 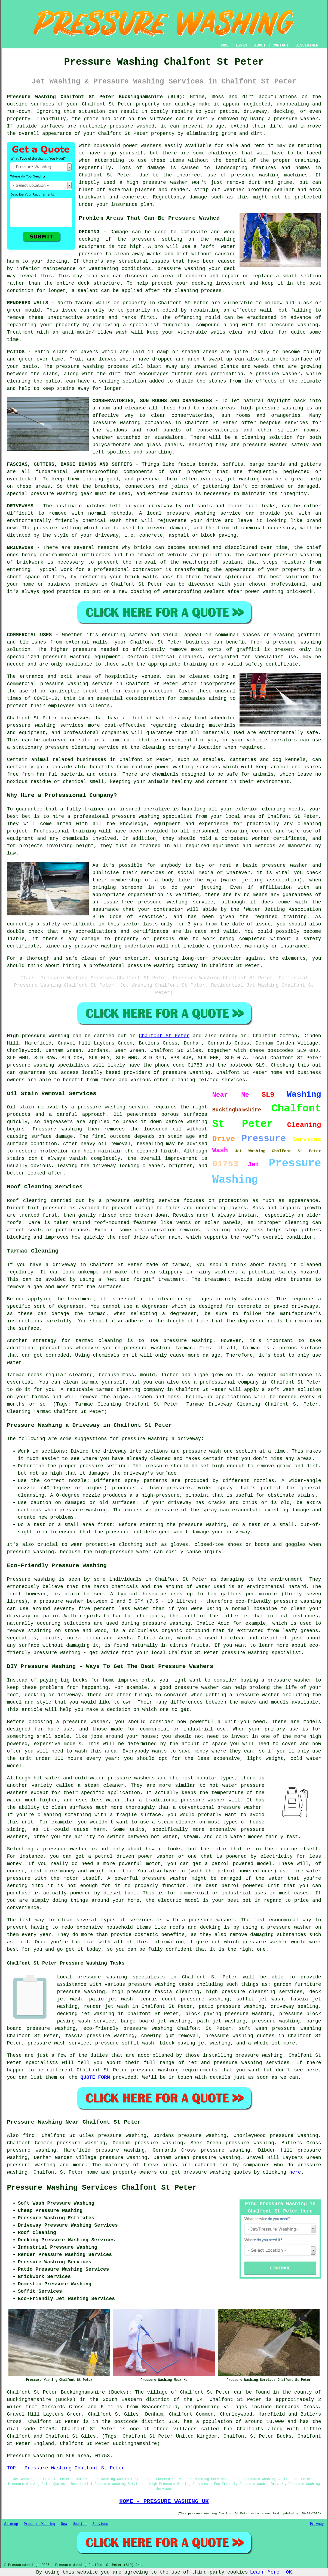 What do you see at coordinates (31, 1579) in the screenshot?
I see `Pressure washing` at bounding box center [31, 1579].